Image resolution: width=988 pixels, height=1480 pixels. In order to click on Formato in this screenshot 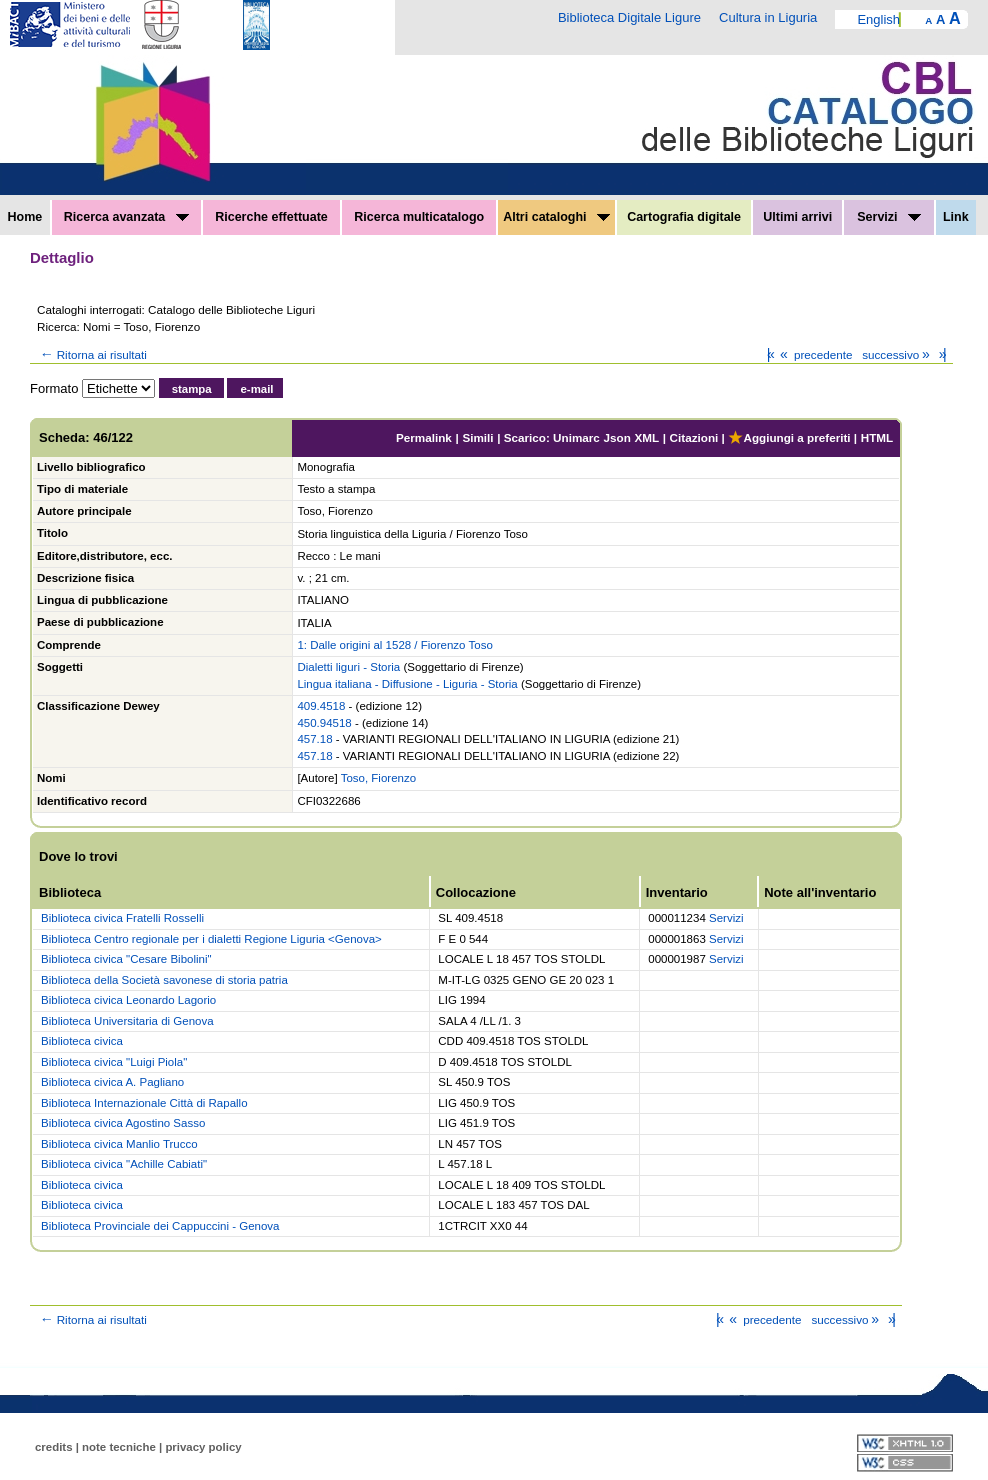, I will do `click(54, 388)`.